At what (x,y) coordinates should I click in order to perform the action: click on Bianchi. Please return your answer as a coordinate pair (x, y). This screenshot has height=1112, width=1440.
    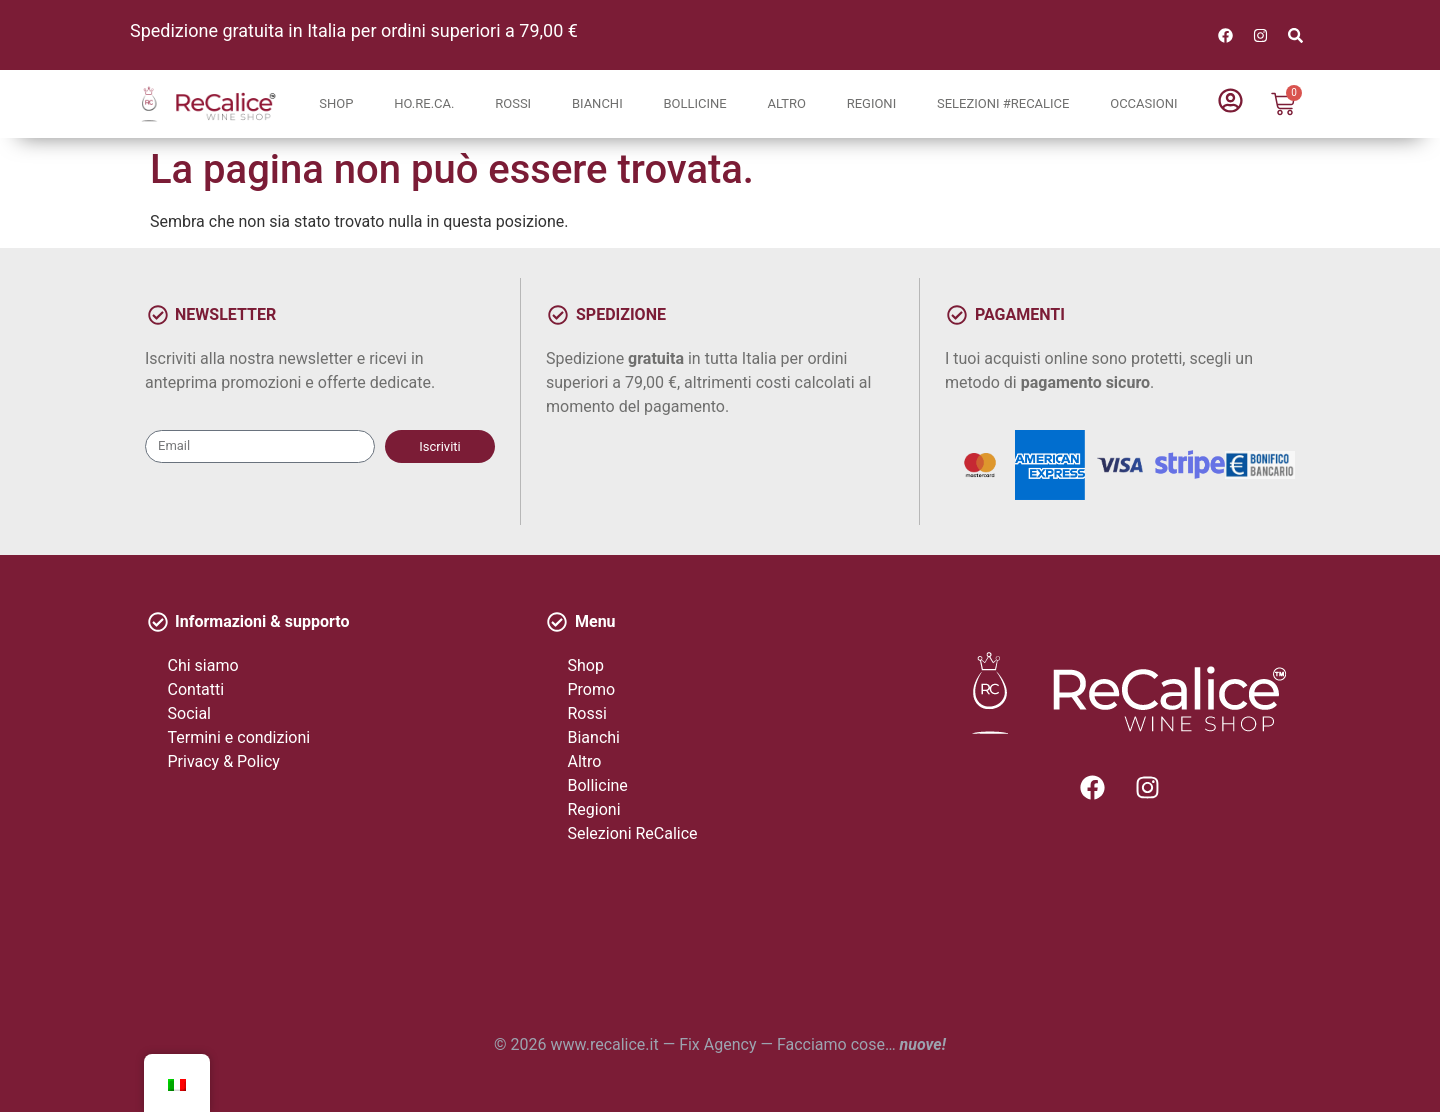
    Looking at the image, I should click on (597, 103).